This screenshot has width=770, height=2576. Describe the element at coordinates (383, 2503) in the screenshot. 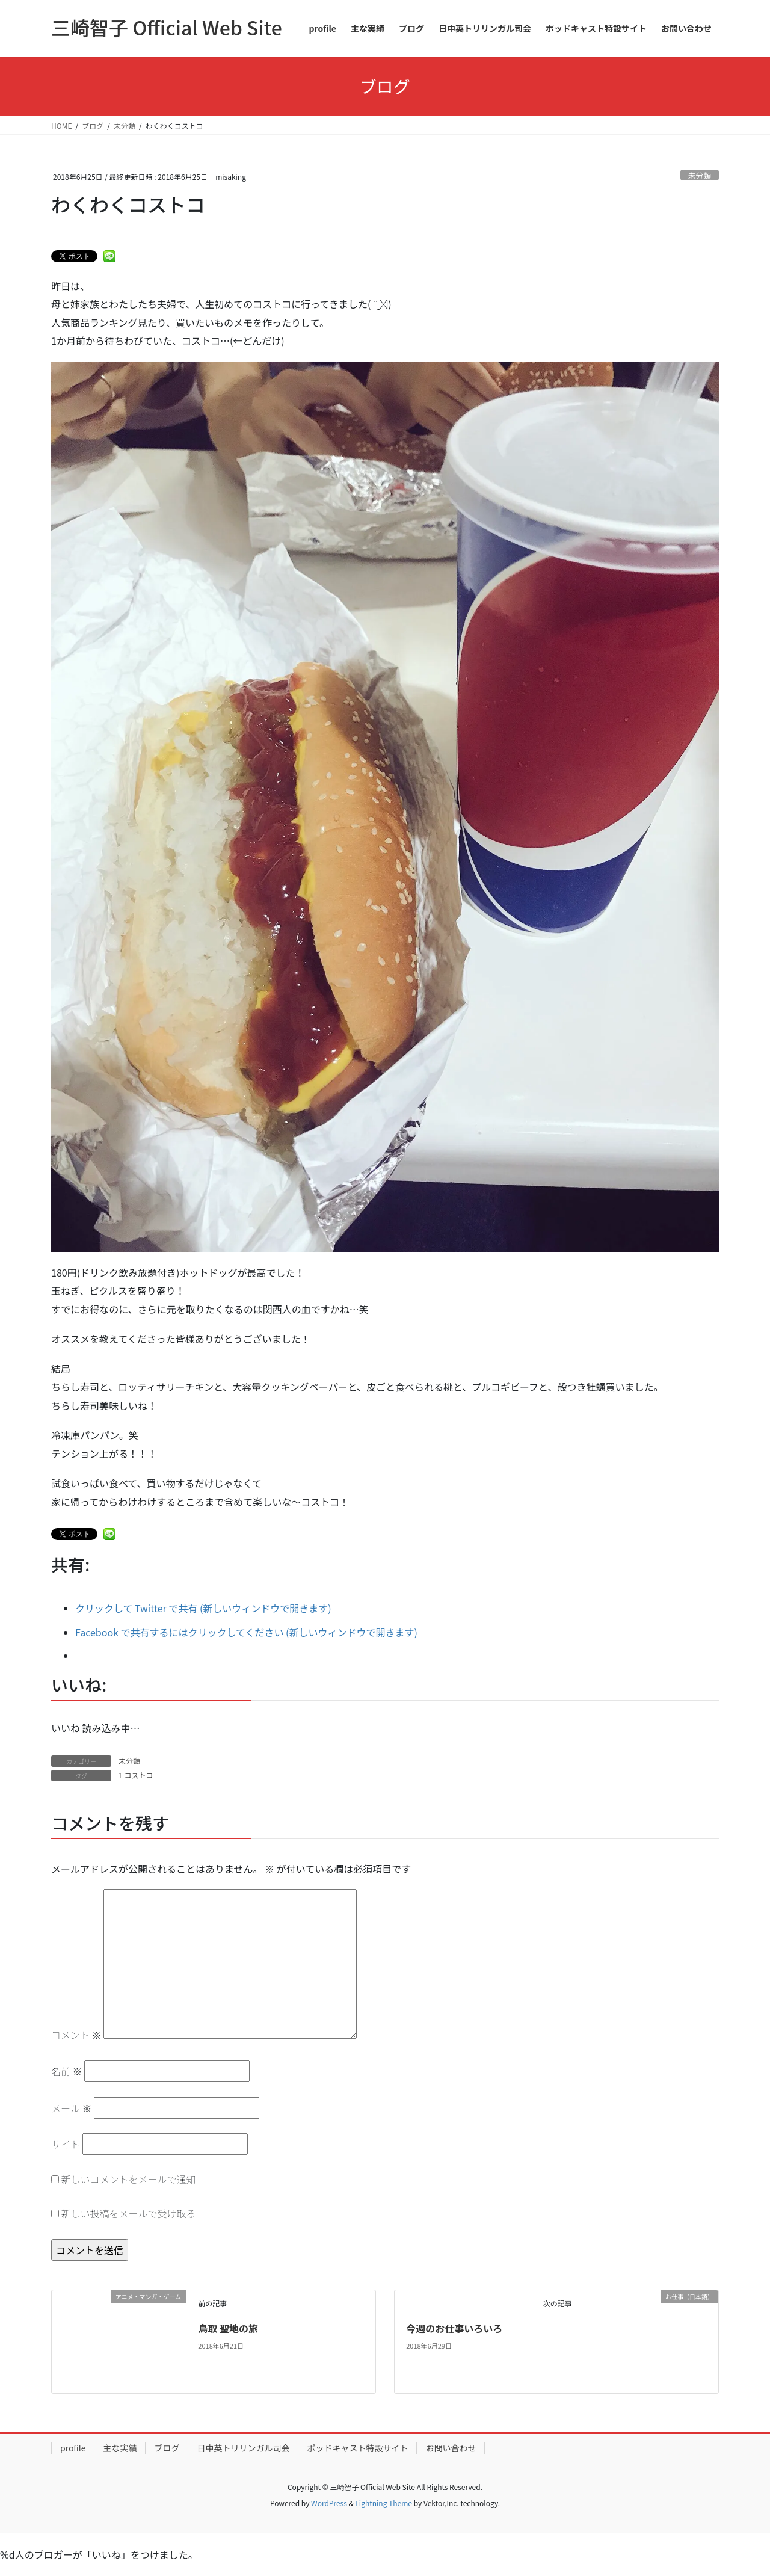

I see `Lightning Theme` at that location.